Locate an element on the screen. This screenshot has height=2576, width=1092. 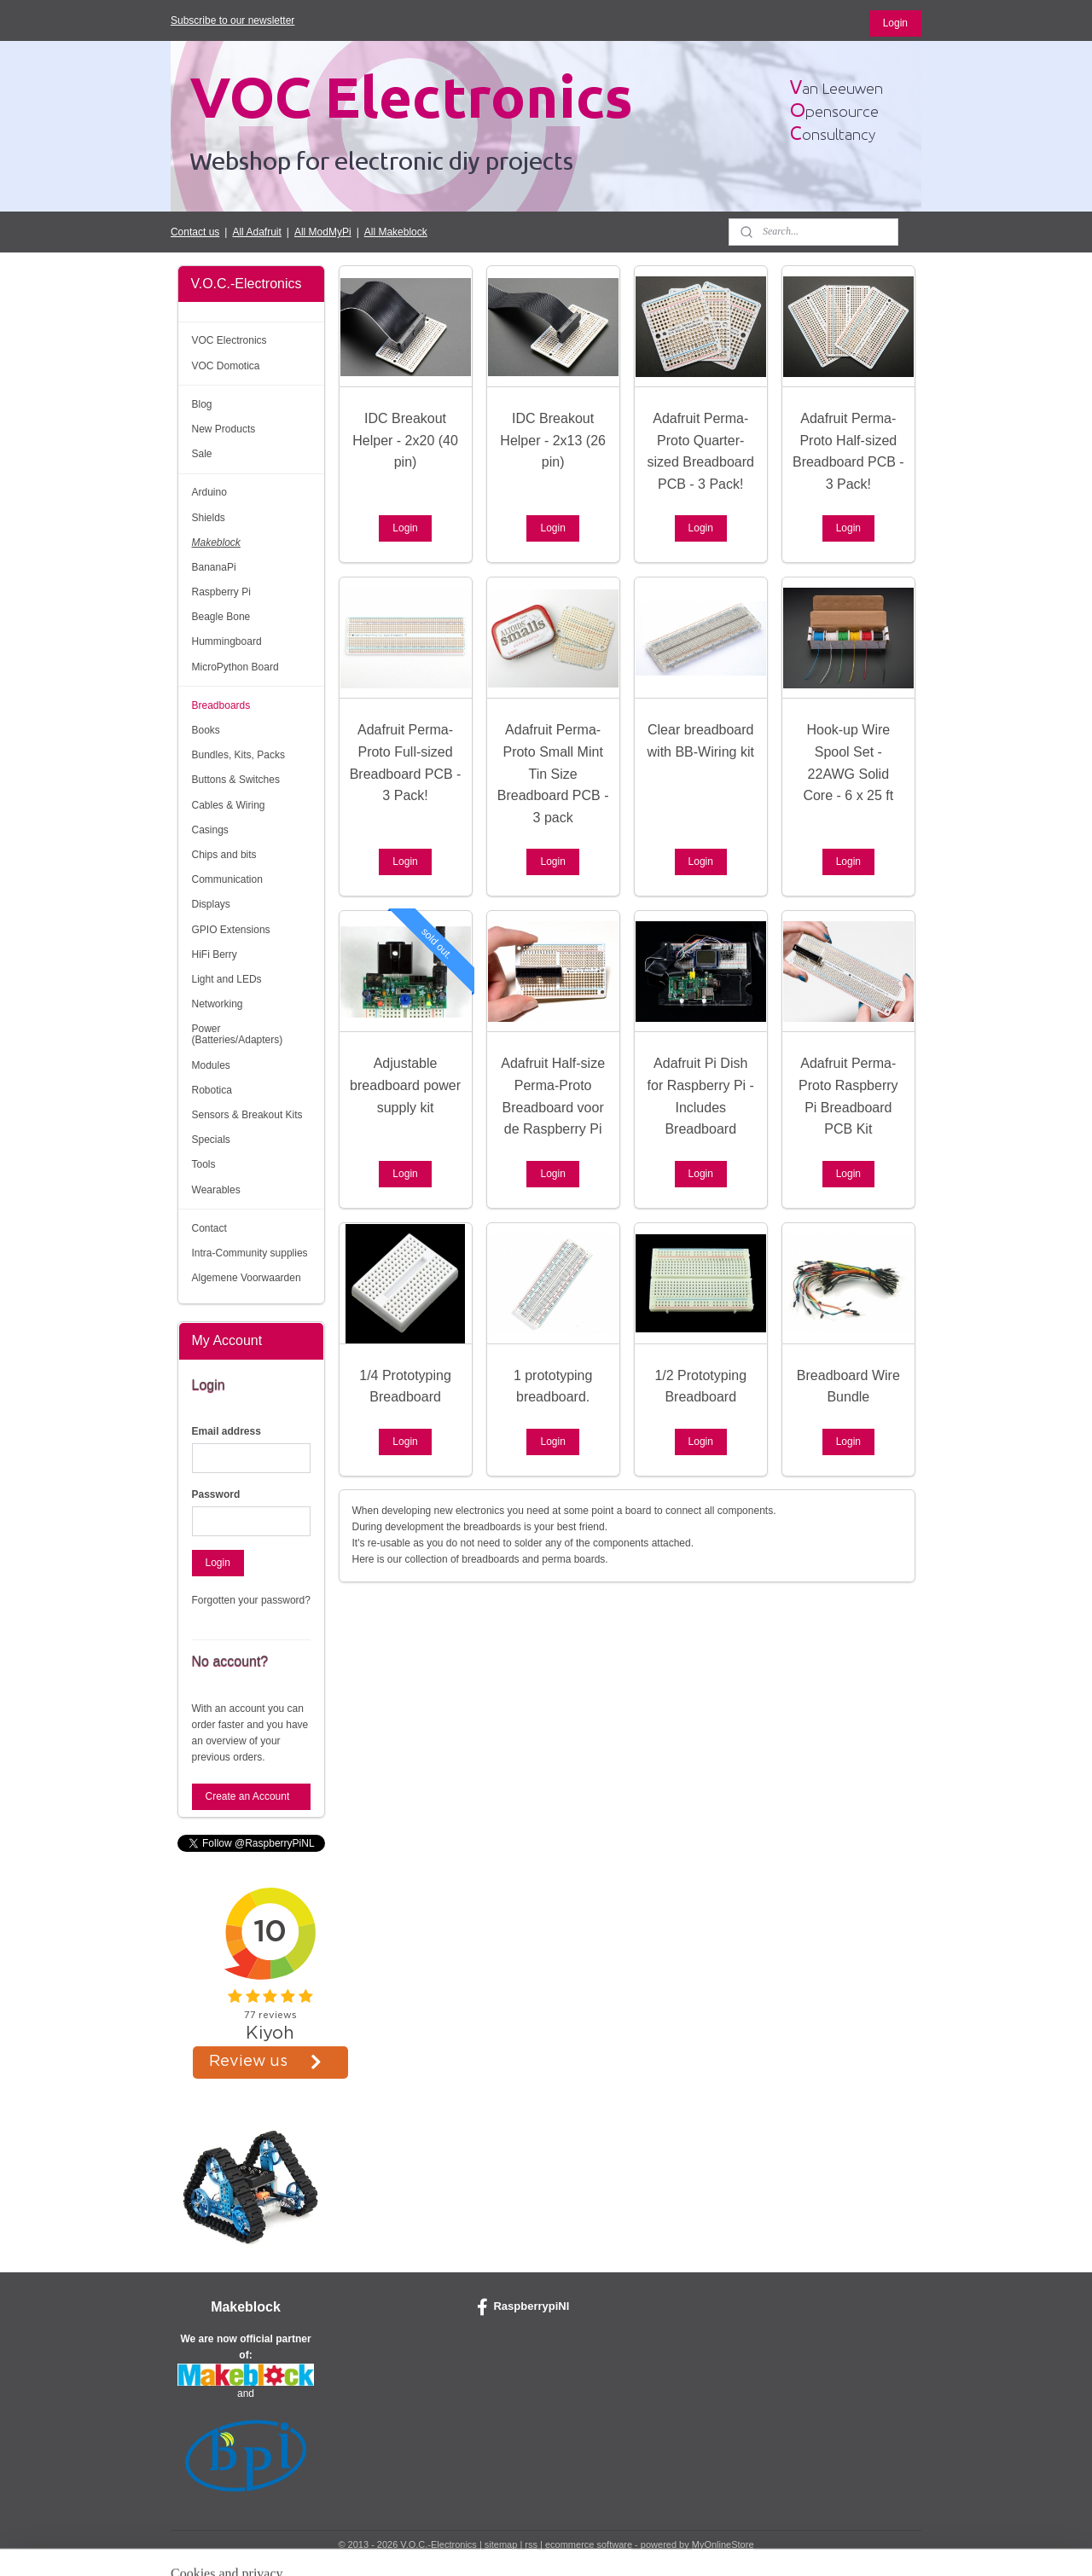
Adafruit Perma-Proto Small Mint Tin Size Breadboard PCB - 3 pack is located at coordinates (552, 773).